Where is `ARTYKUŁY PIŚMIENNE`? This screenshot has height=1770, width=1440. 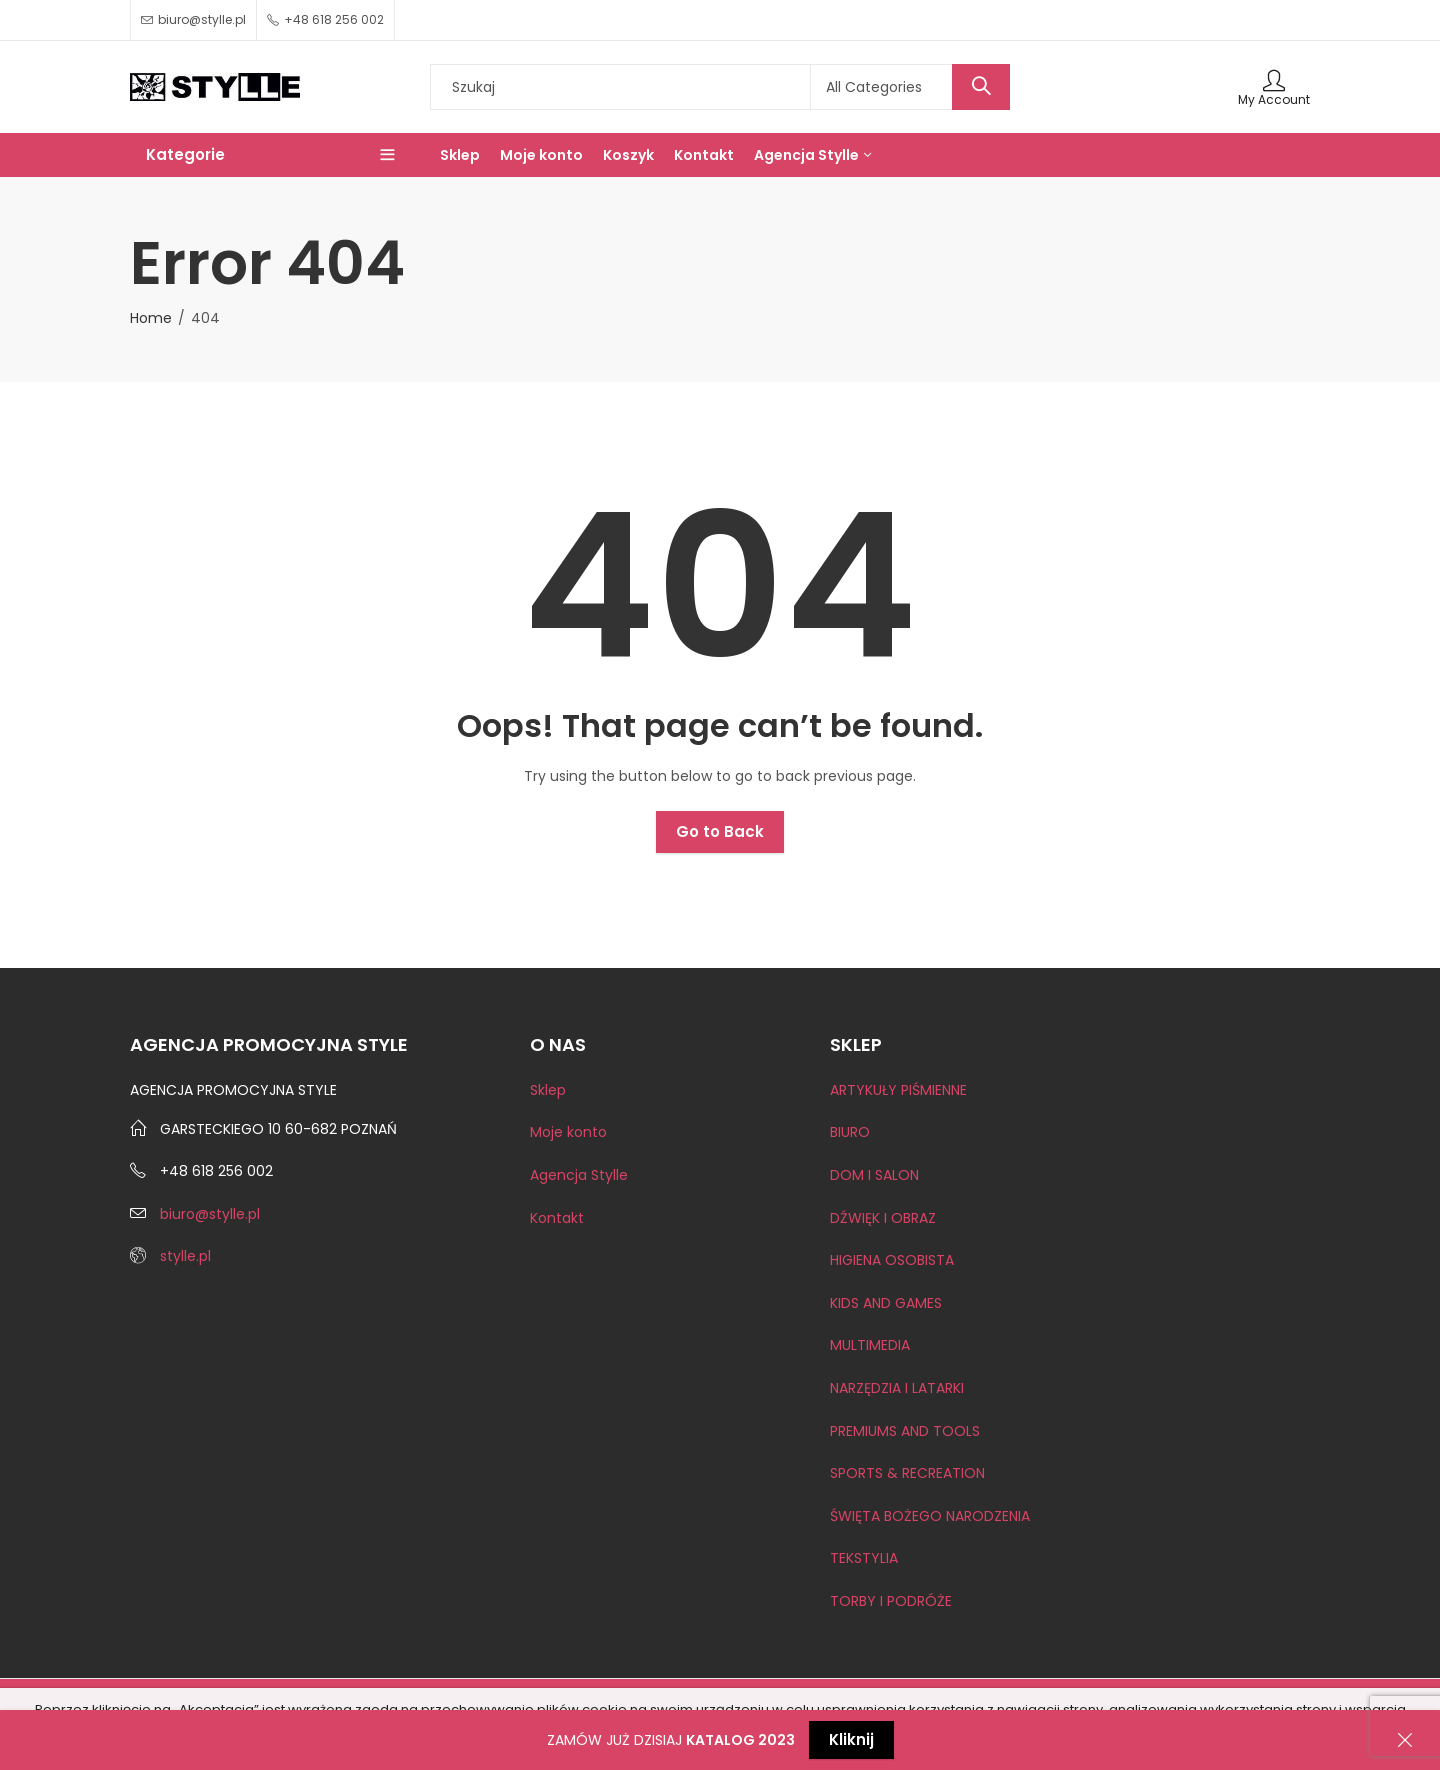
ARTYKUŁY PIŚMIENNE is located at coordinates (898, 1090).